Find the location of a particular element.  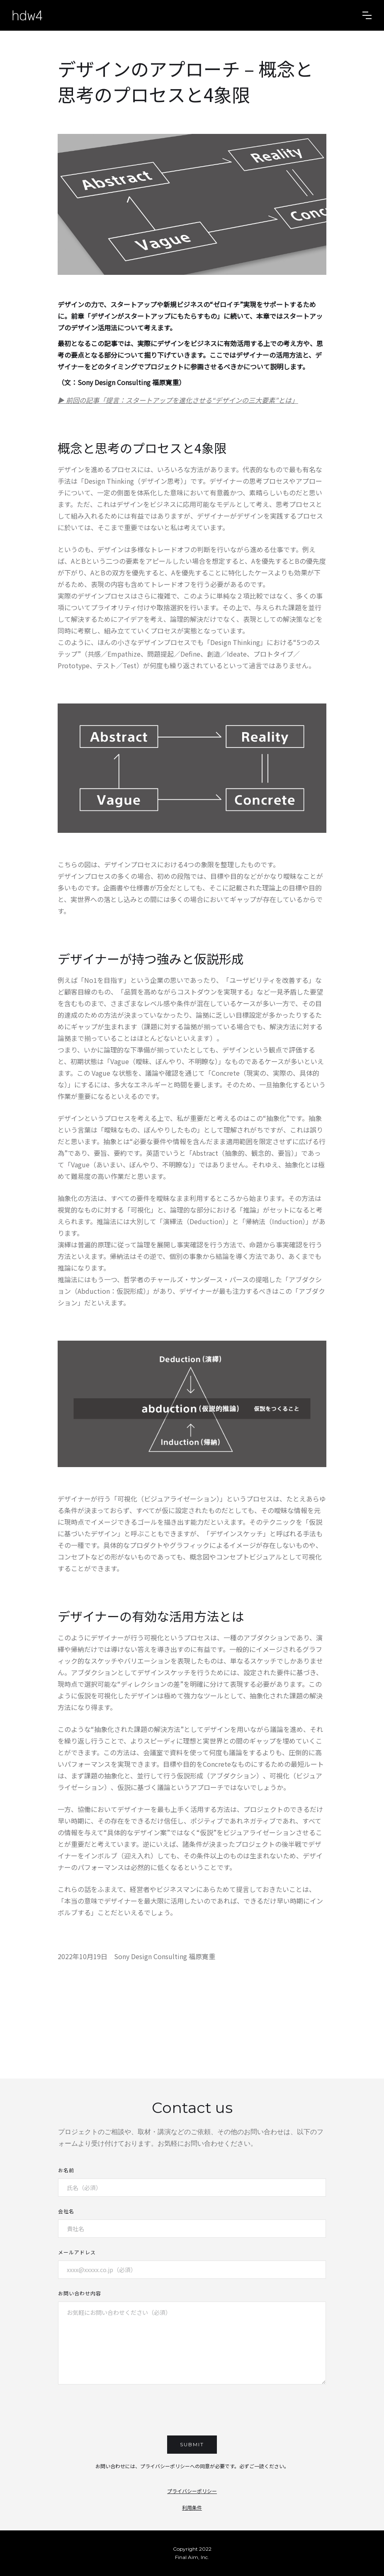

お問い合わせ内容 is located at coordinates (79, 2293).